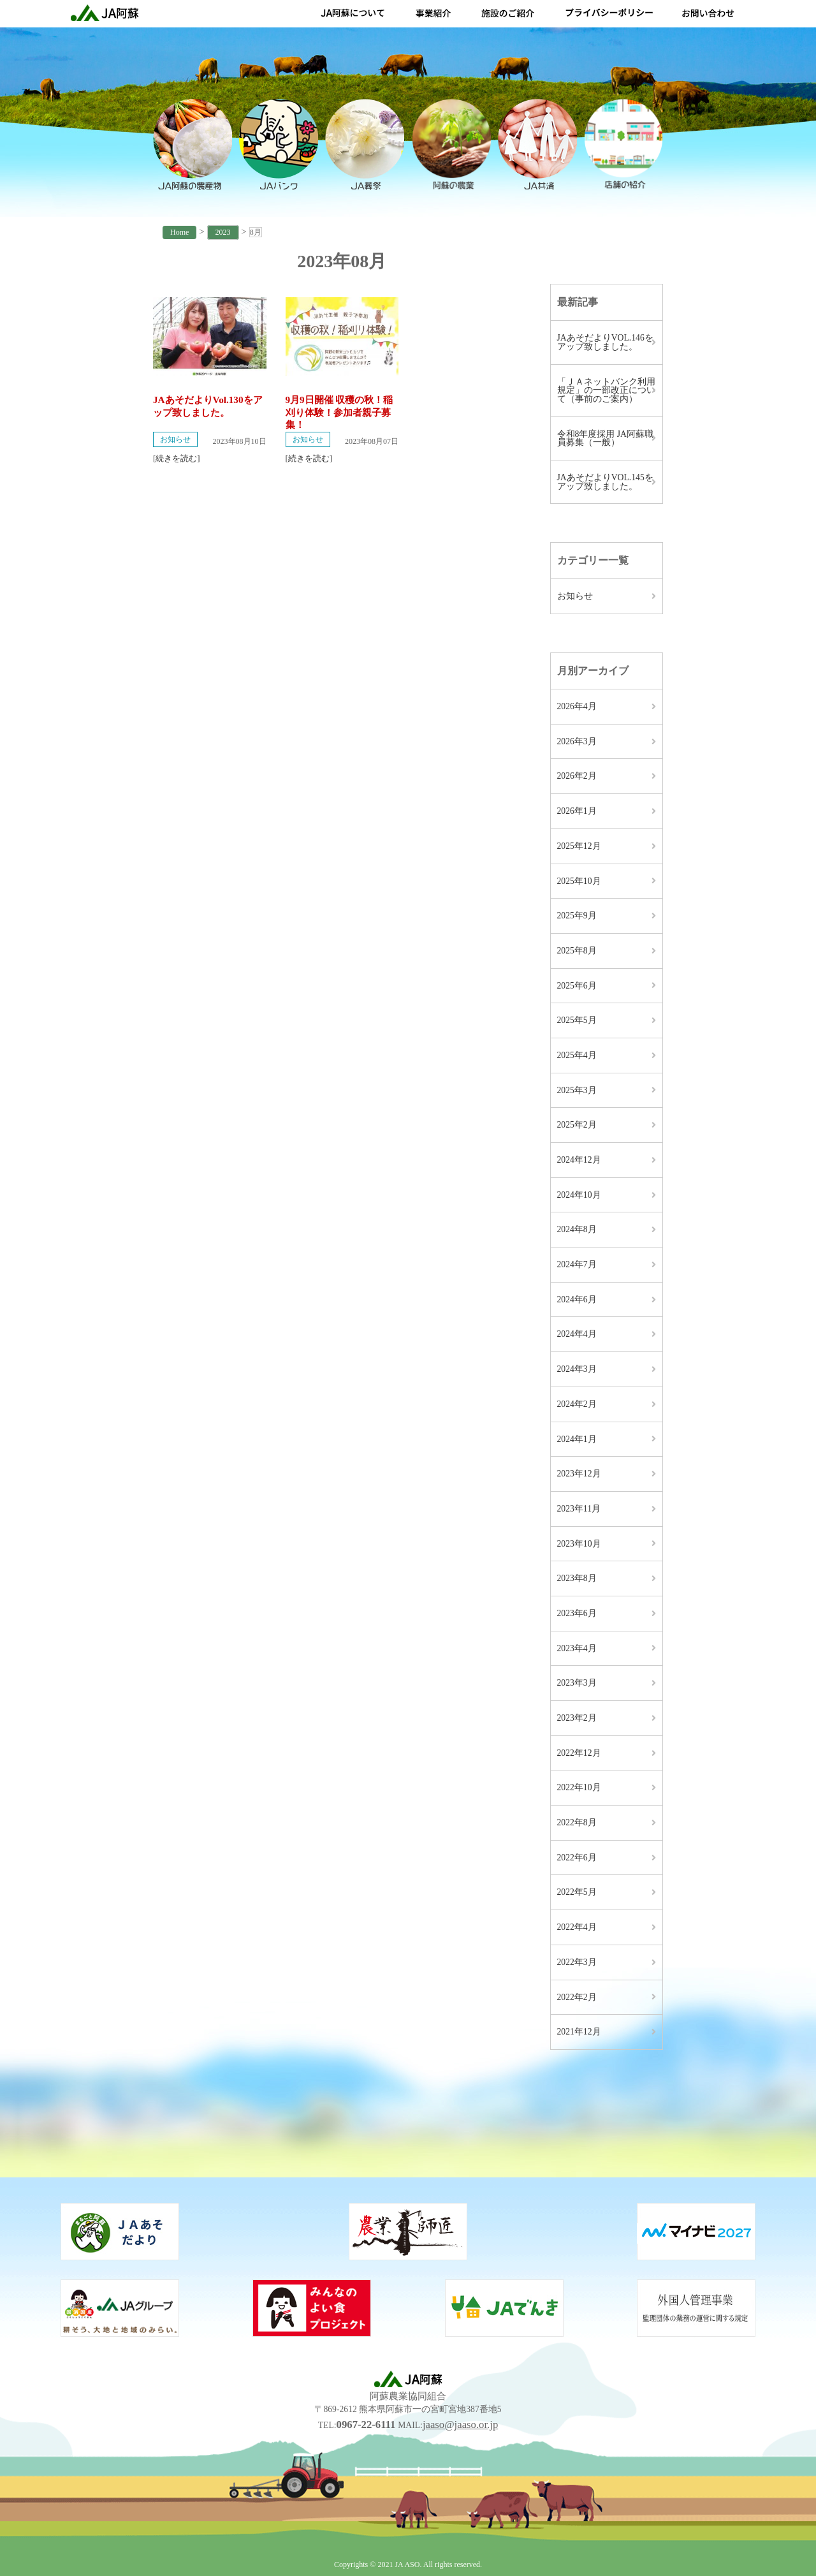 The height and width of the screenshot is (2576, 816). Describe the element at coordinates (577, 1229) in the screenshot. I see `2024年8月` at that location.